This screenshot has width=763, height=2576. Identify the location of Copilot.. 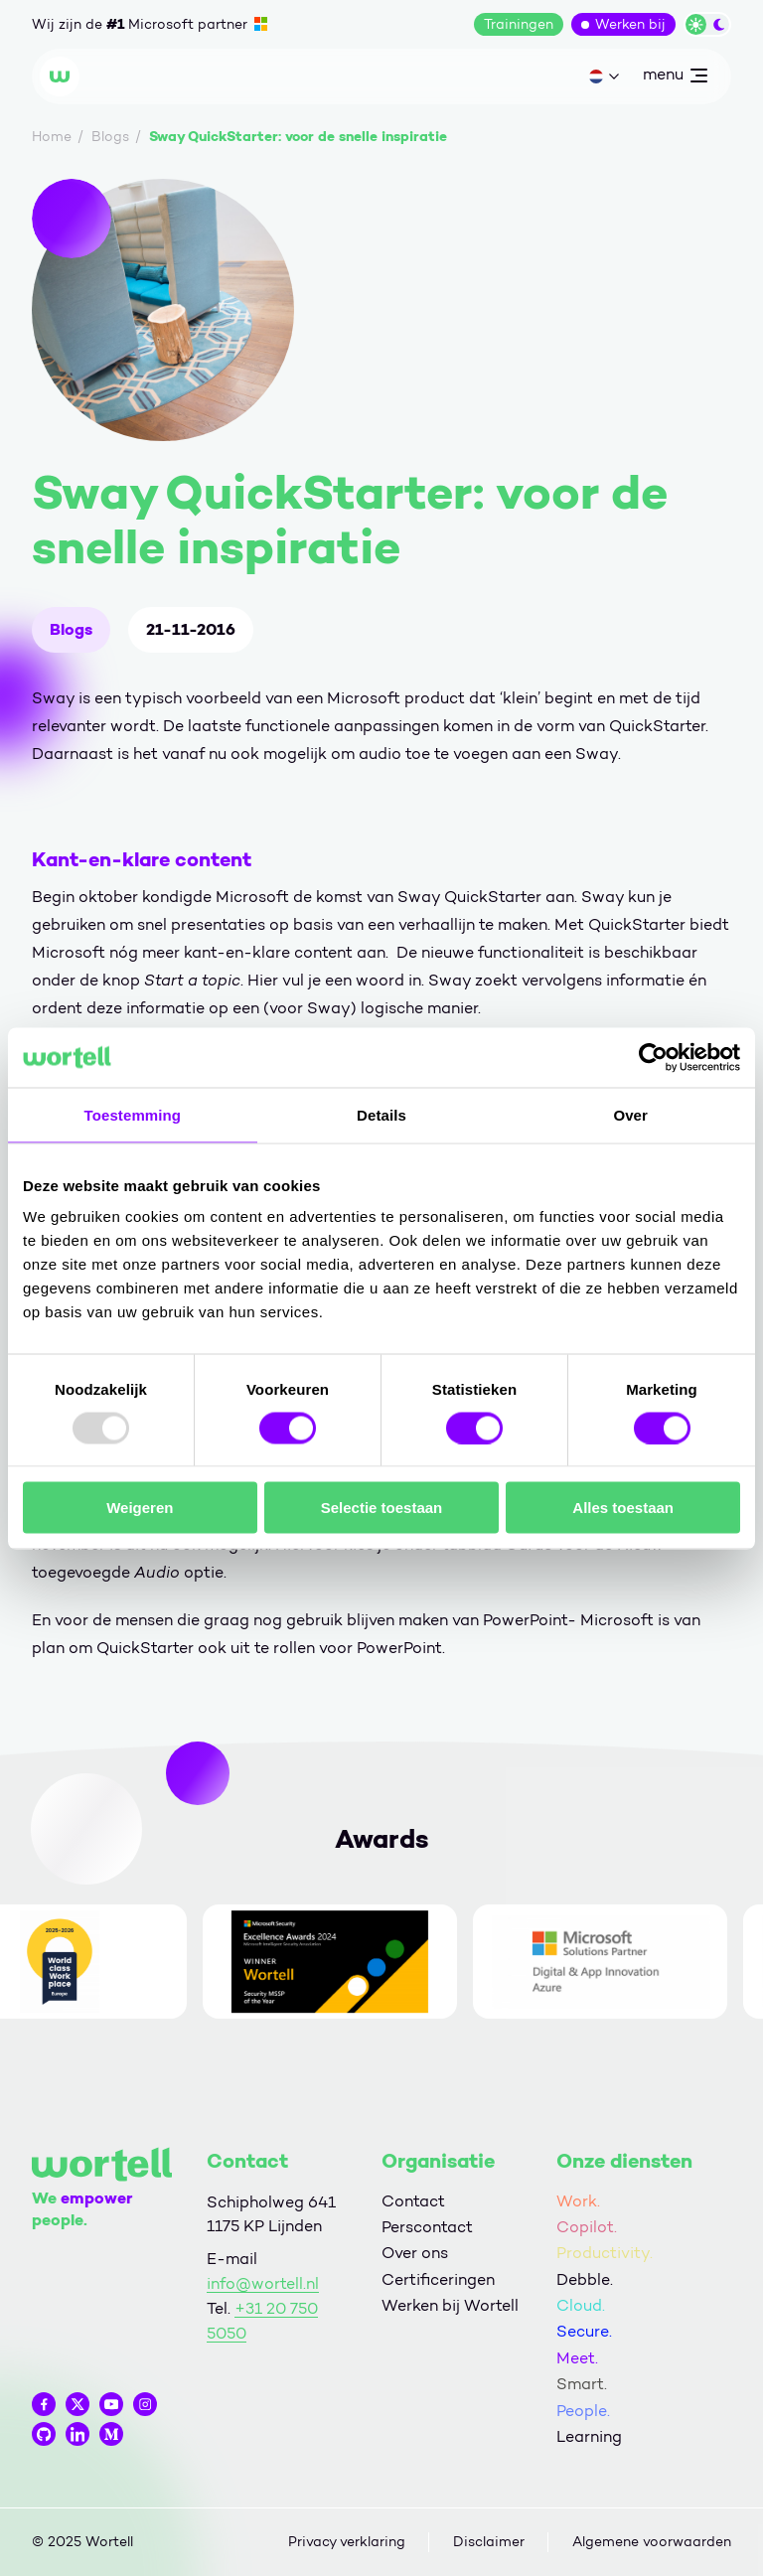
(586, 2226).